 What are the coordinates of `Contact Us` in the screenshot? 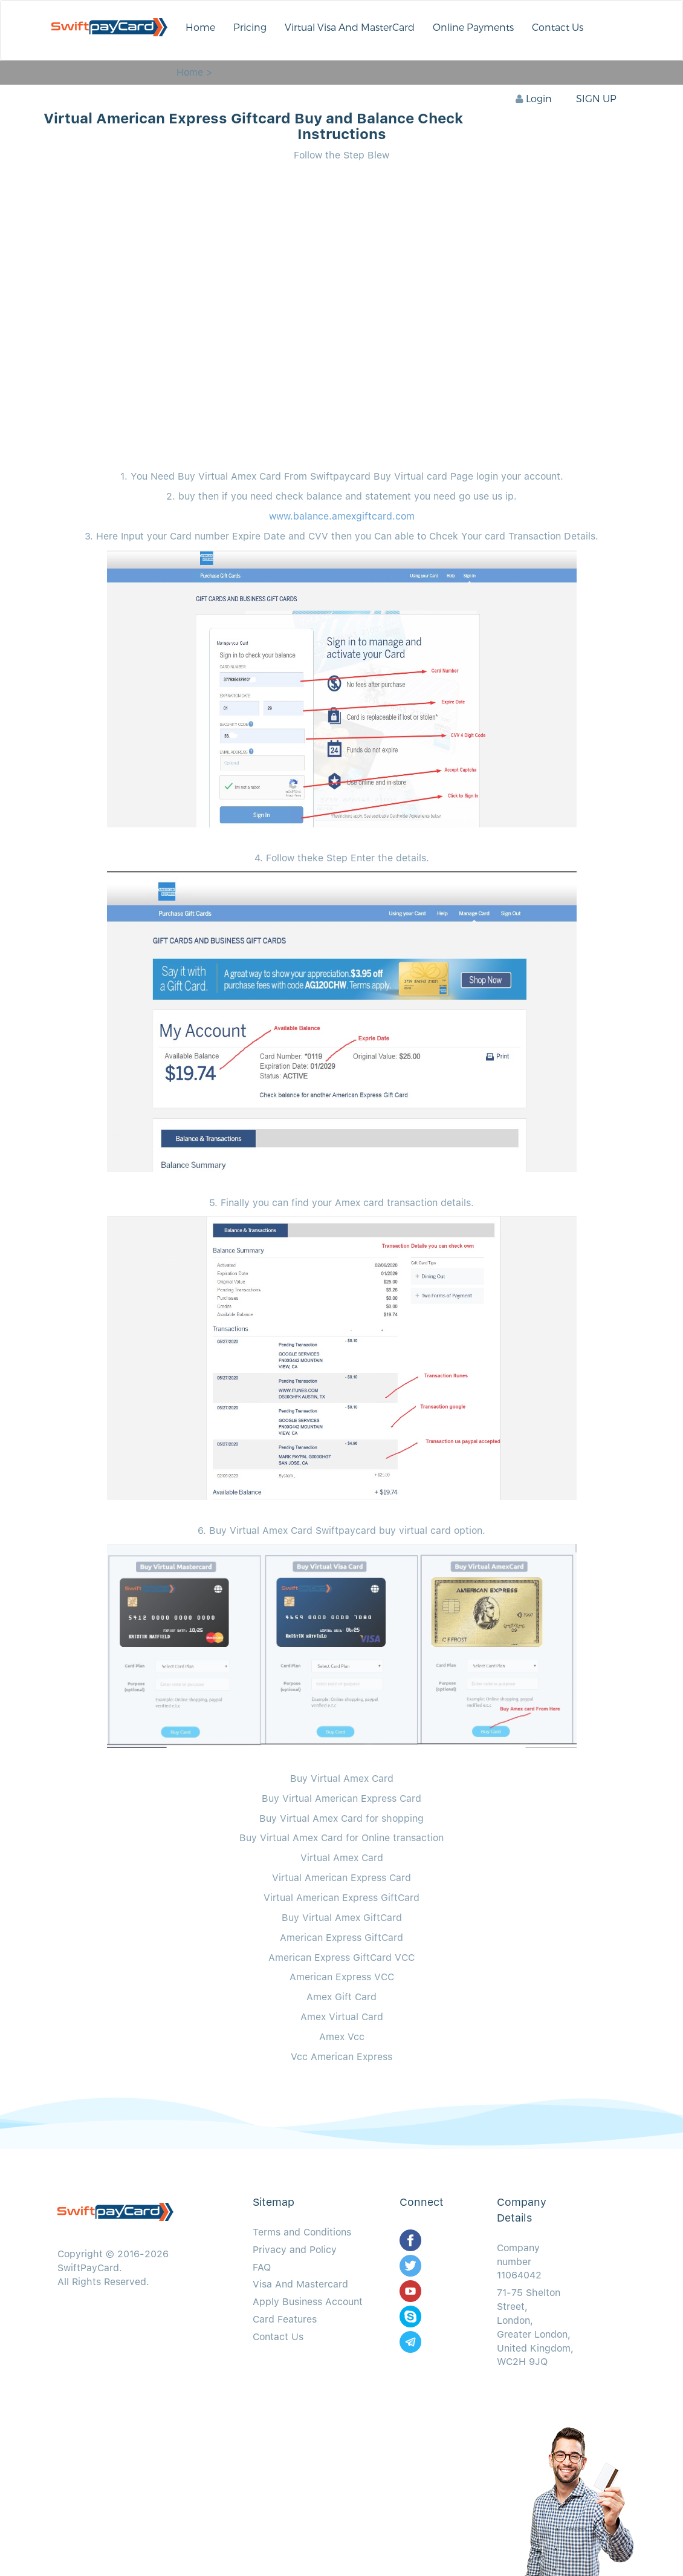 It's located at (557, 27).